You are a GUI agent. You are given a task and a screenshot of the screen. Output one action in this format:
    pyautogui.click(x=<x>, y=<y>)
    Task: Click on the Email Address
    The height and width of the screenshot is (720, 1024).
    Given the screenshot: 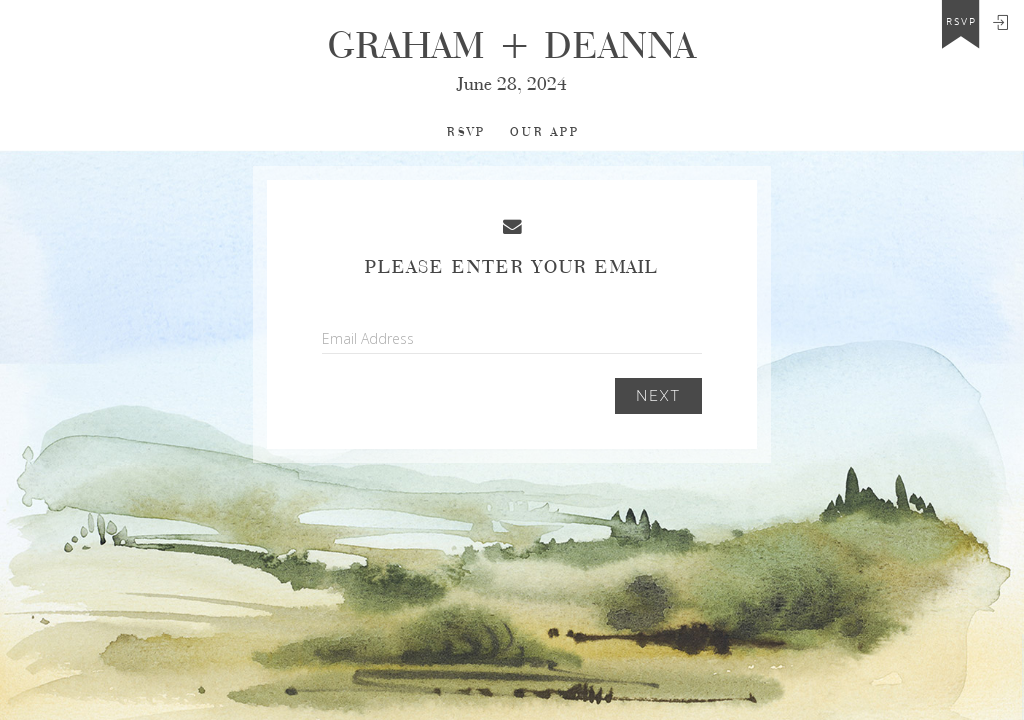 What is the action you would take?
    pyautogui.click(x=368, y=338)
    